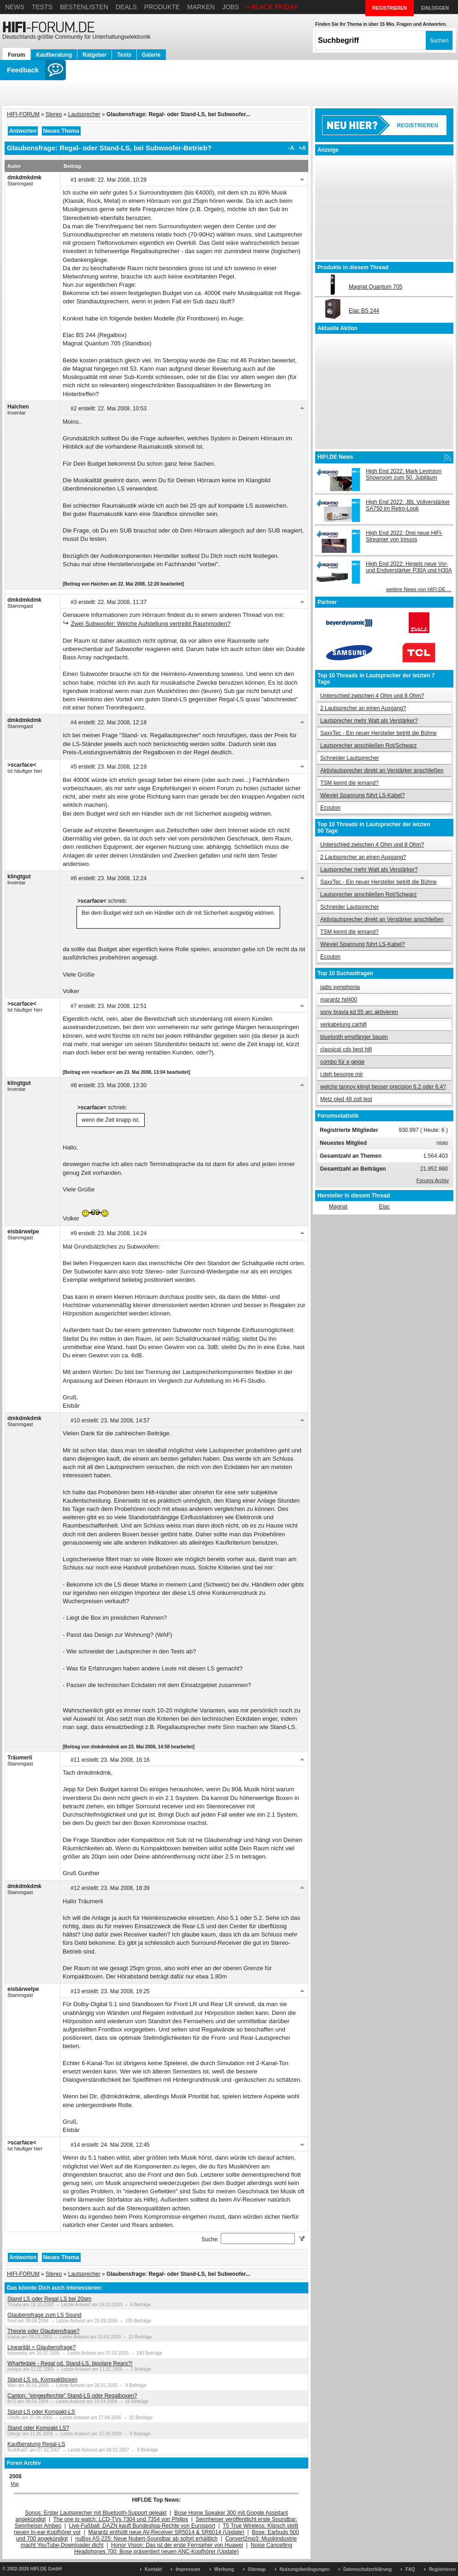 The image size is (458, 2576). What do you see at coordinates (72, 2395) in the screenshot?
I see `Canton: "eingepferchte" Stand-LS oder Regalboxen?` at bounding box center [72, 2395].